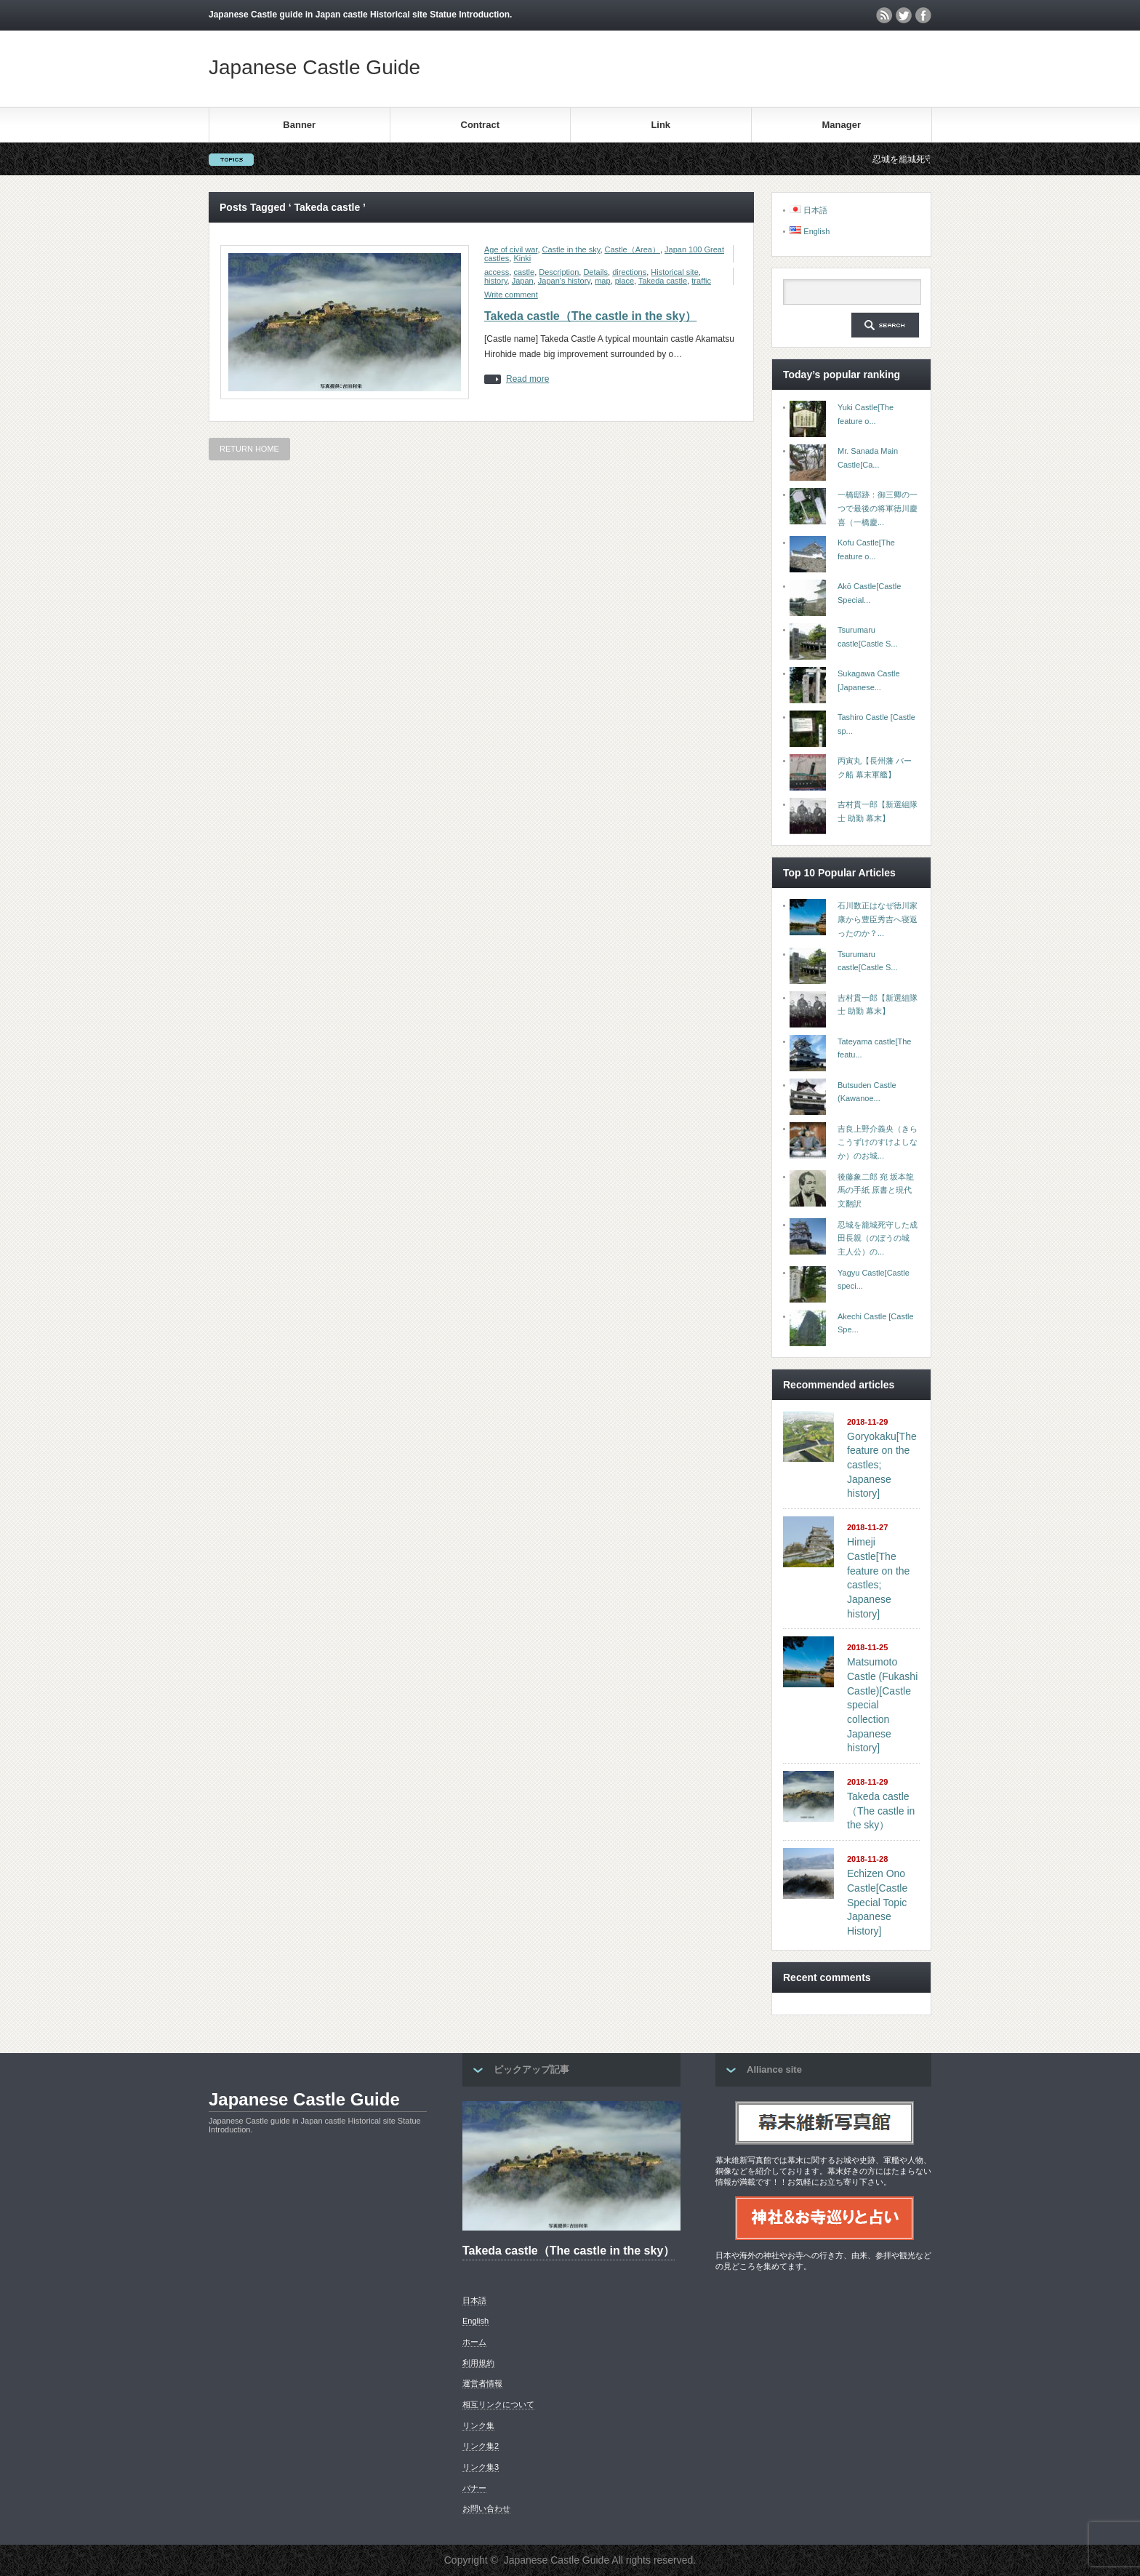 This screenshot has width=1140, height=2576. Describe the element at coordinates (904, 15) in the screenshot. I see `twitter` at that location.